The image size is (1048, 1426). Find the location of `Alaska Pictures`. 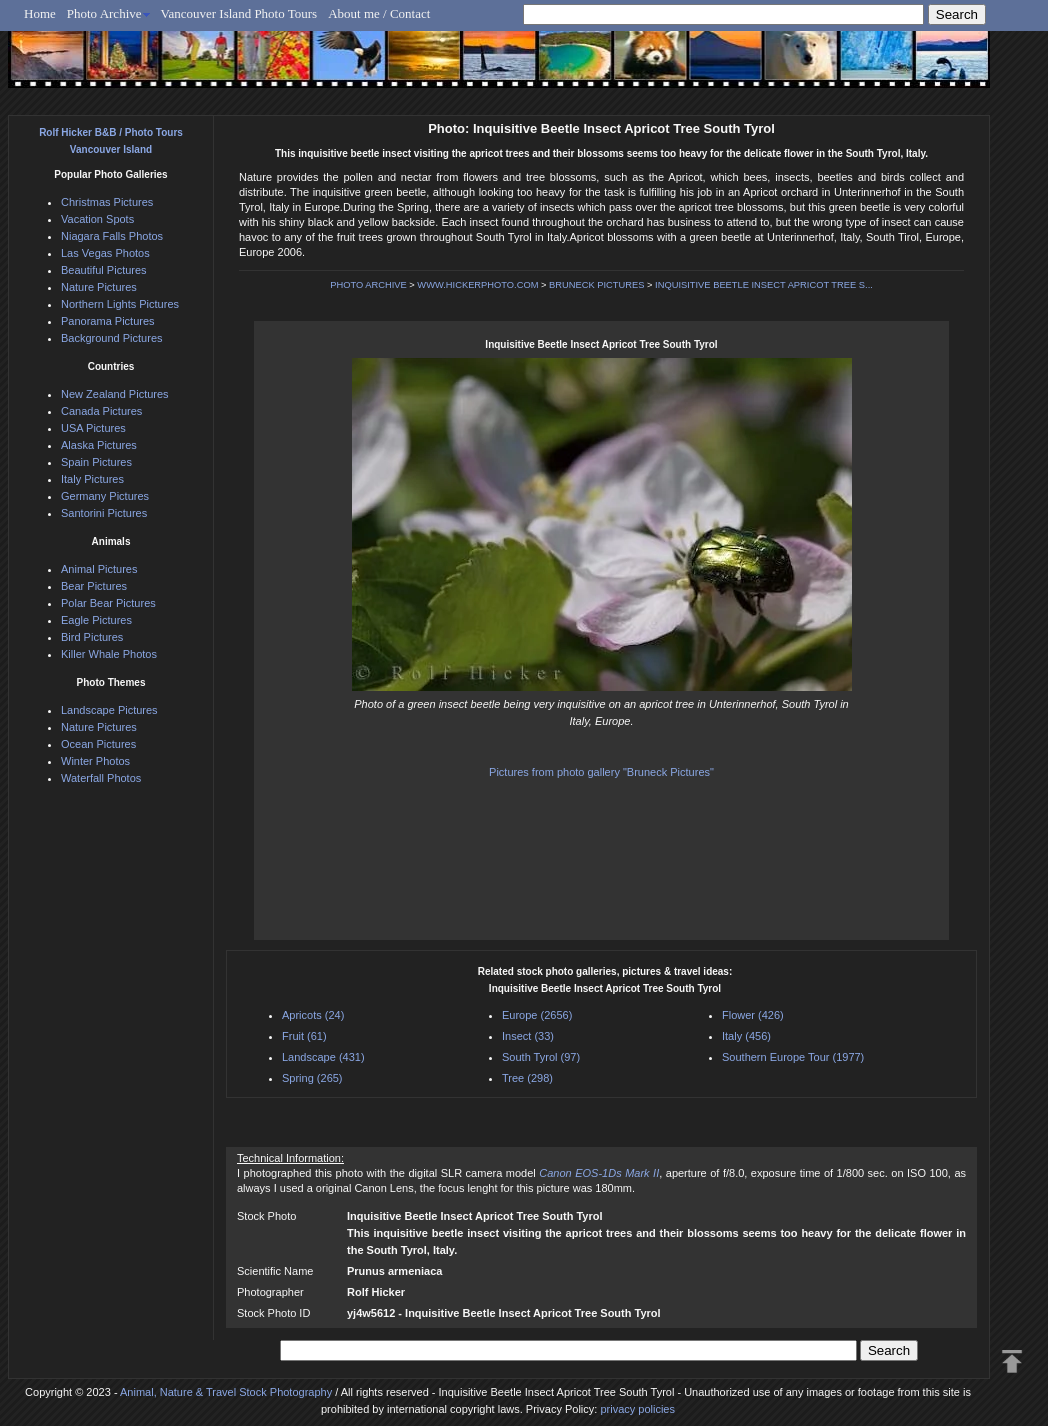

Alaska Pictures is located at coordinates (99, 445).